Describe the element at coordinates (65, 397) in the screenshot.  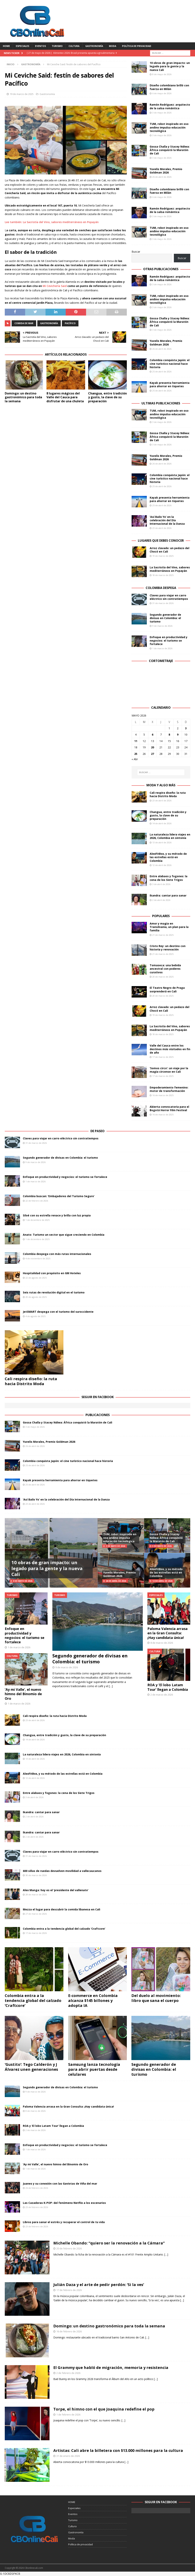
I see `8 lugares mágicos del Valle del Cauca para disfrutar de una chuleta` at that location.